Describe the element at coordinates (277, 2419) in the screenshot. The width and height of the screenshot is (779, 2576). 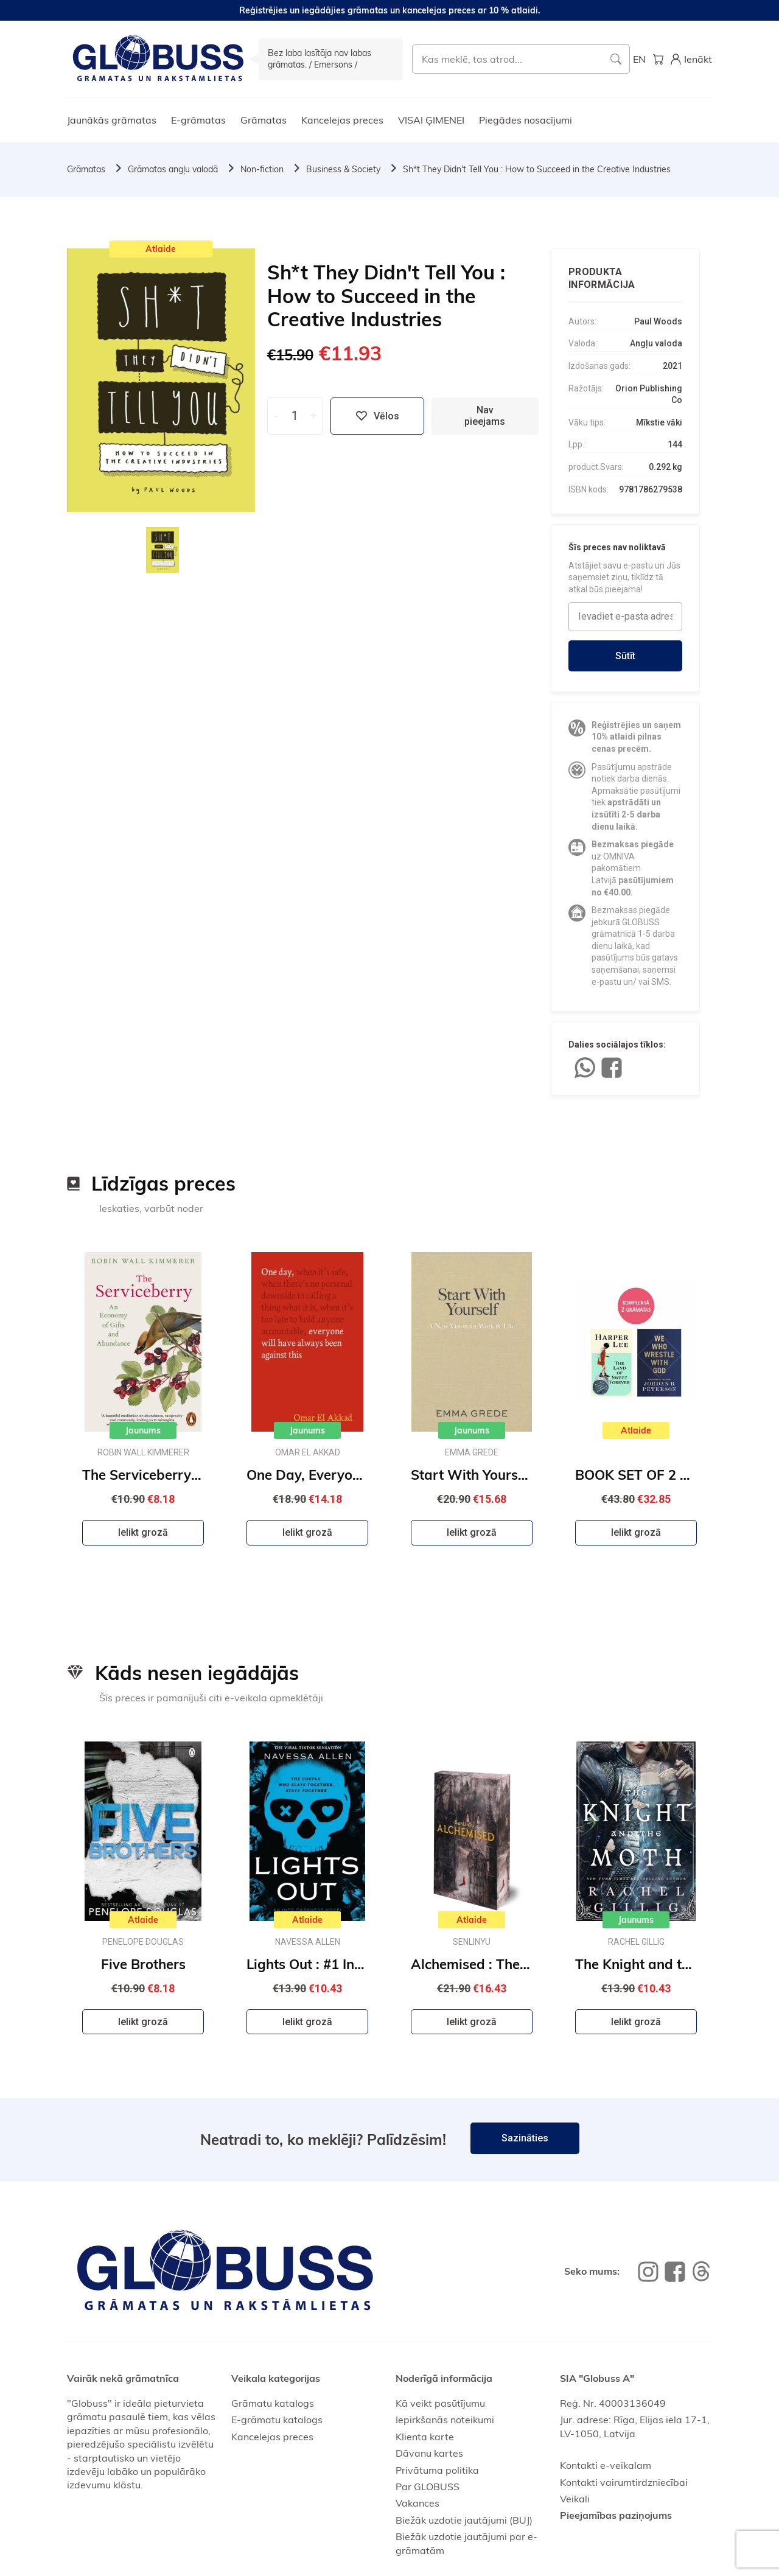
I see `E-grāmatu katalogs` at that location.